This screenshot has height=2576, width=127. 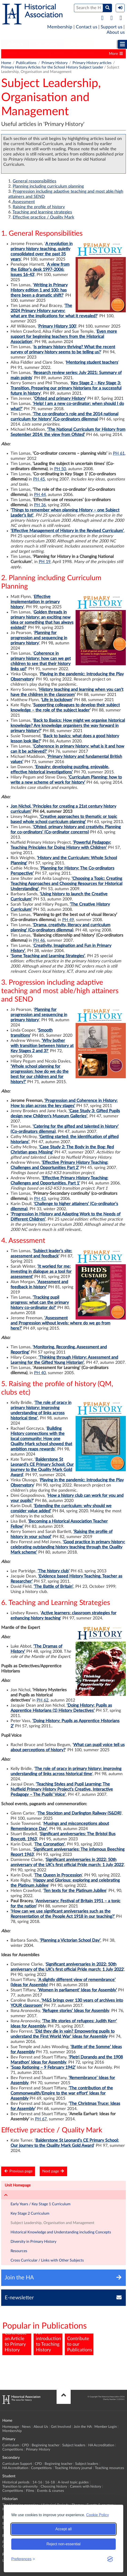 I want to click on ‘The Battle of Britain’, so click(x=53, y=1587).